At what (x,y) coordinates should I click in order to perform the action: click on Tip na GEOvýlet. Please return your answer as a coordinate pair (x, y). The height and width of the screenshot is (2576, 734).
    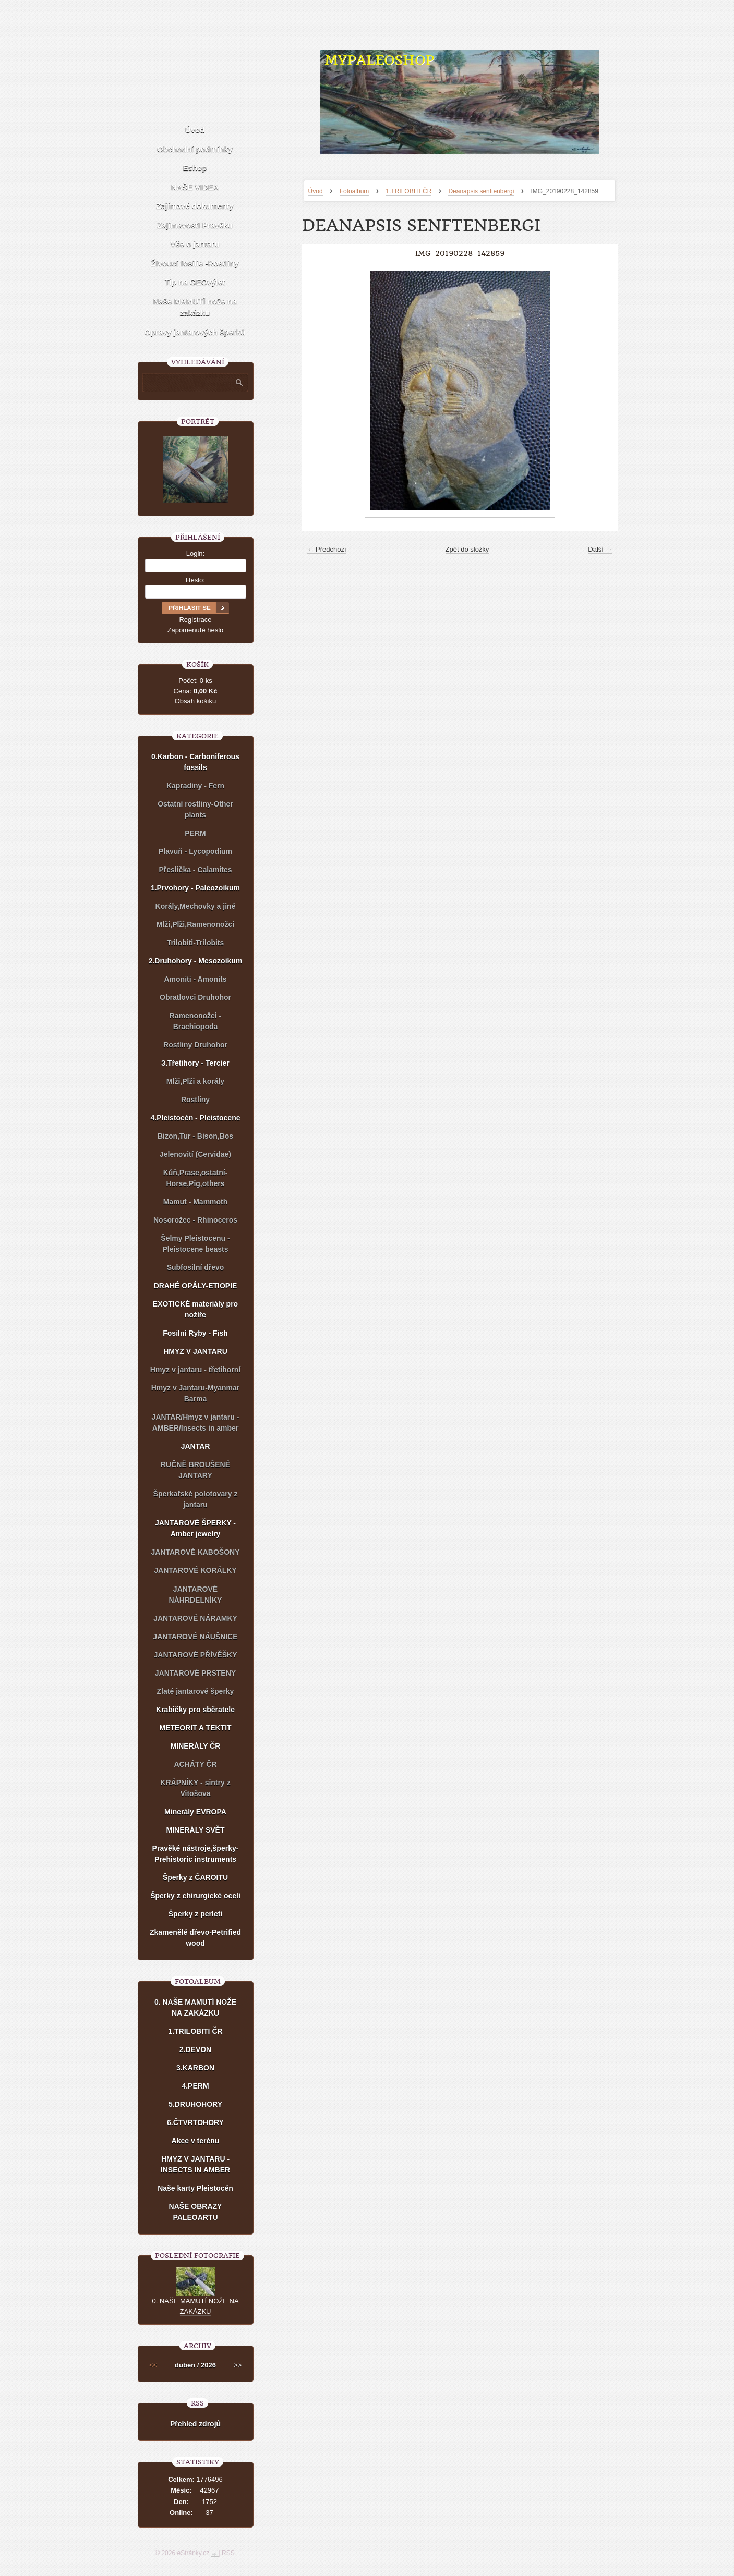
    Looking at the image, I should click on (195, 281).